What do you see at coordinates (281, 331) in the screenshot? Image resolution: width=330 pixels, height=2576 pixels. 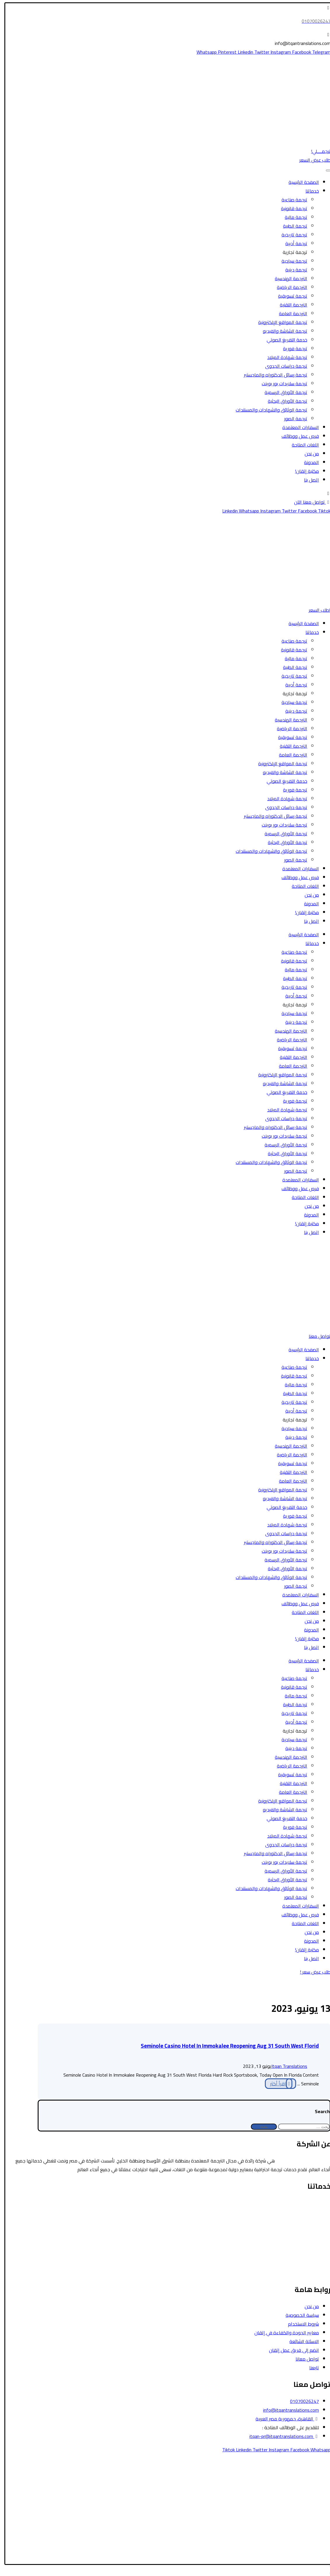 I see `ترجمة الشاشة والفيديو` at bounding box center [281, 331].